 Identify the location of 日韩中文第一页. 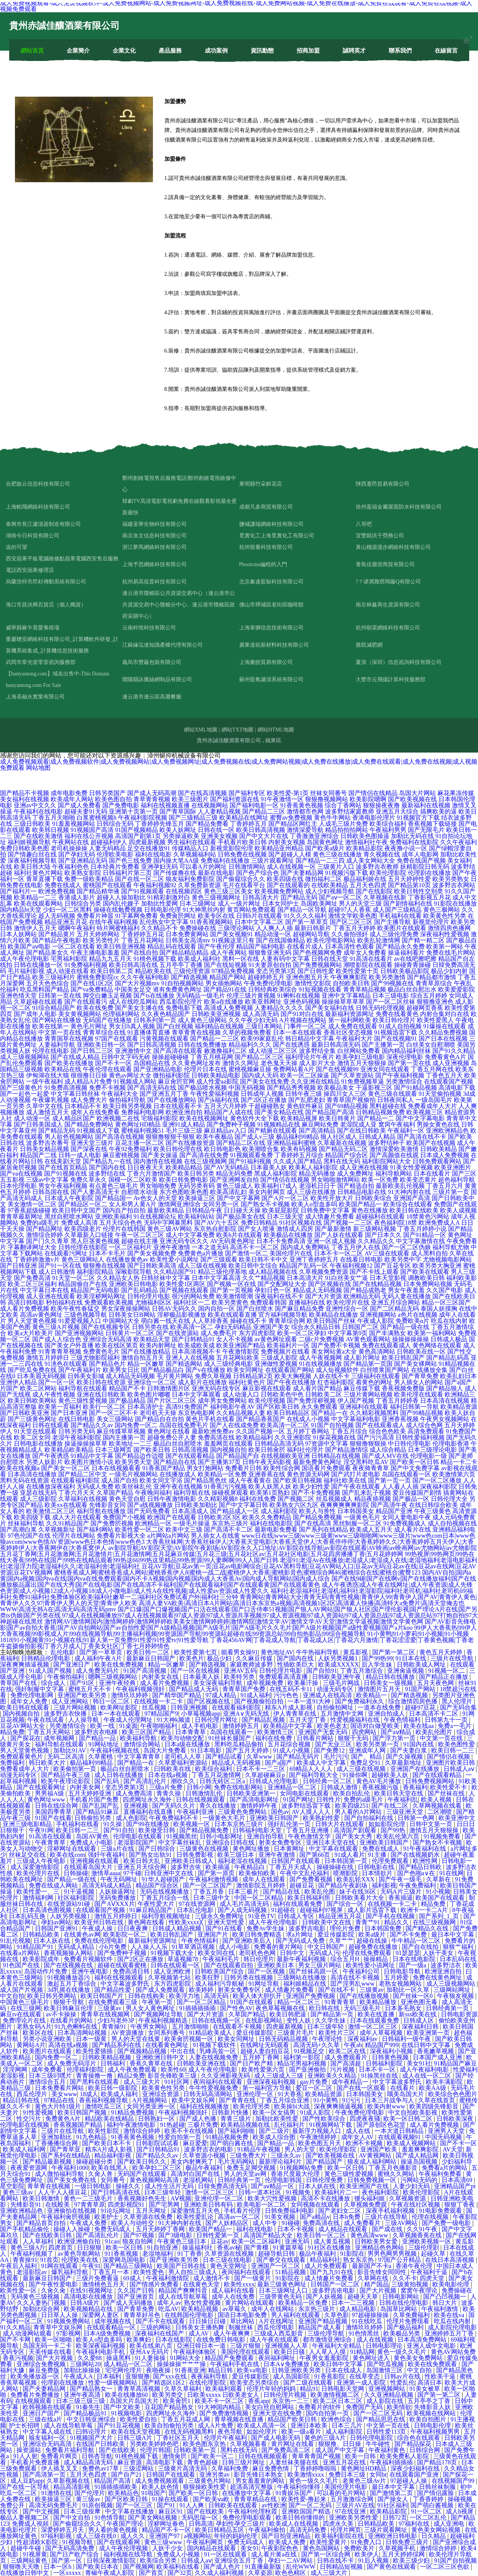
(431, 1824).